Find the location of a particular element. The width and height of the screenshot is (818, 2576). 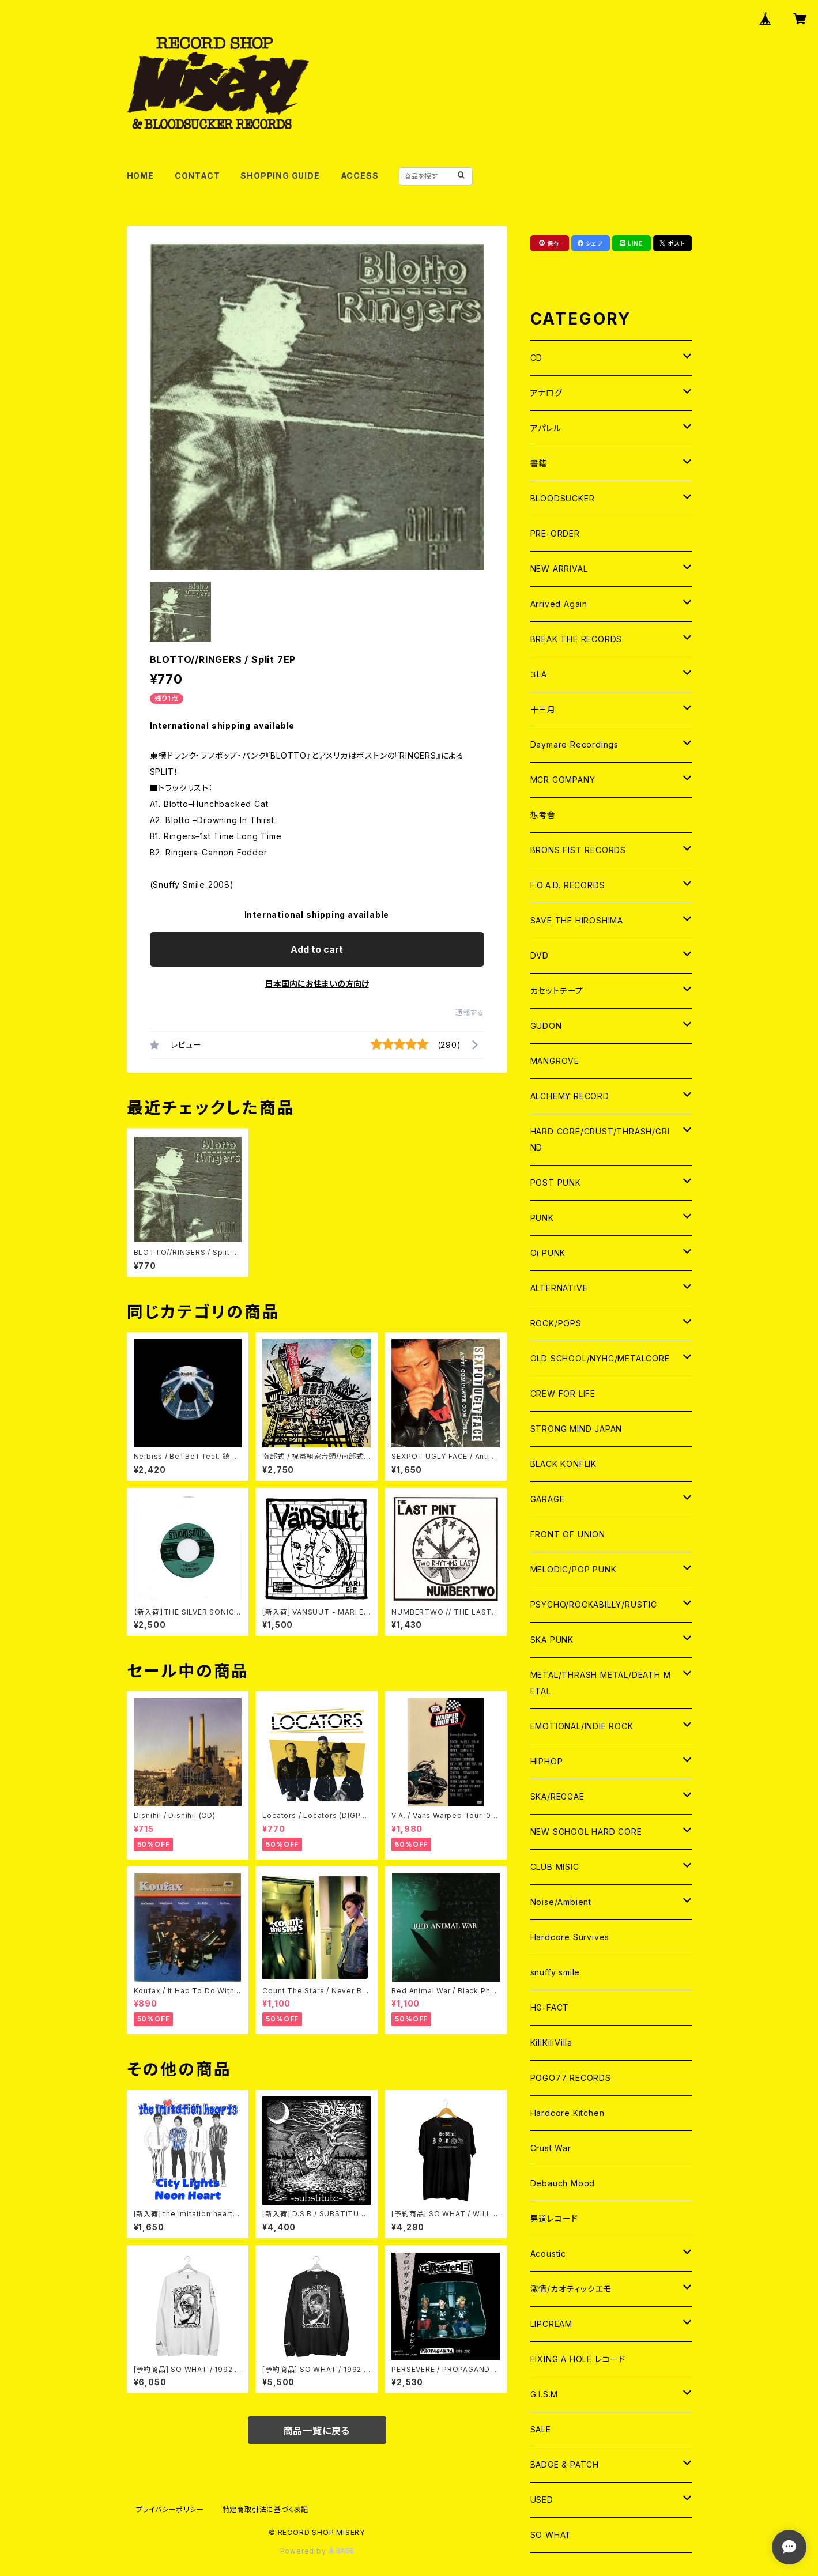

日本国内にお住まいの方向け is located at coordinates (317, 984).